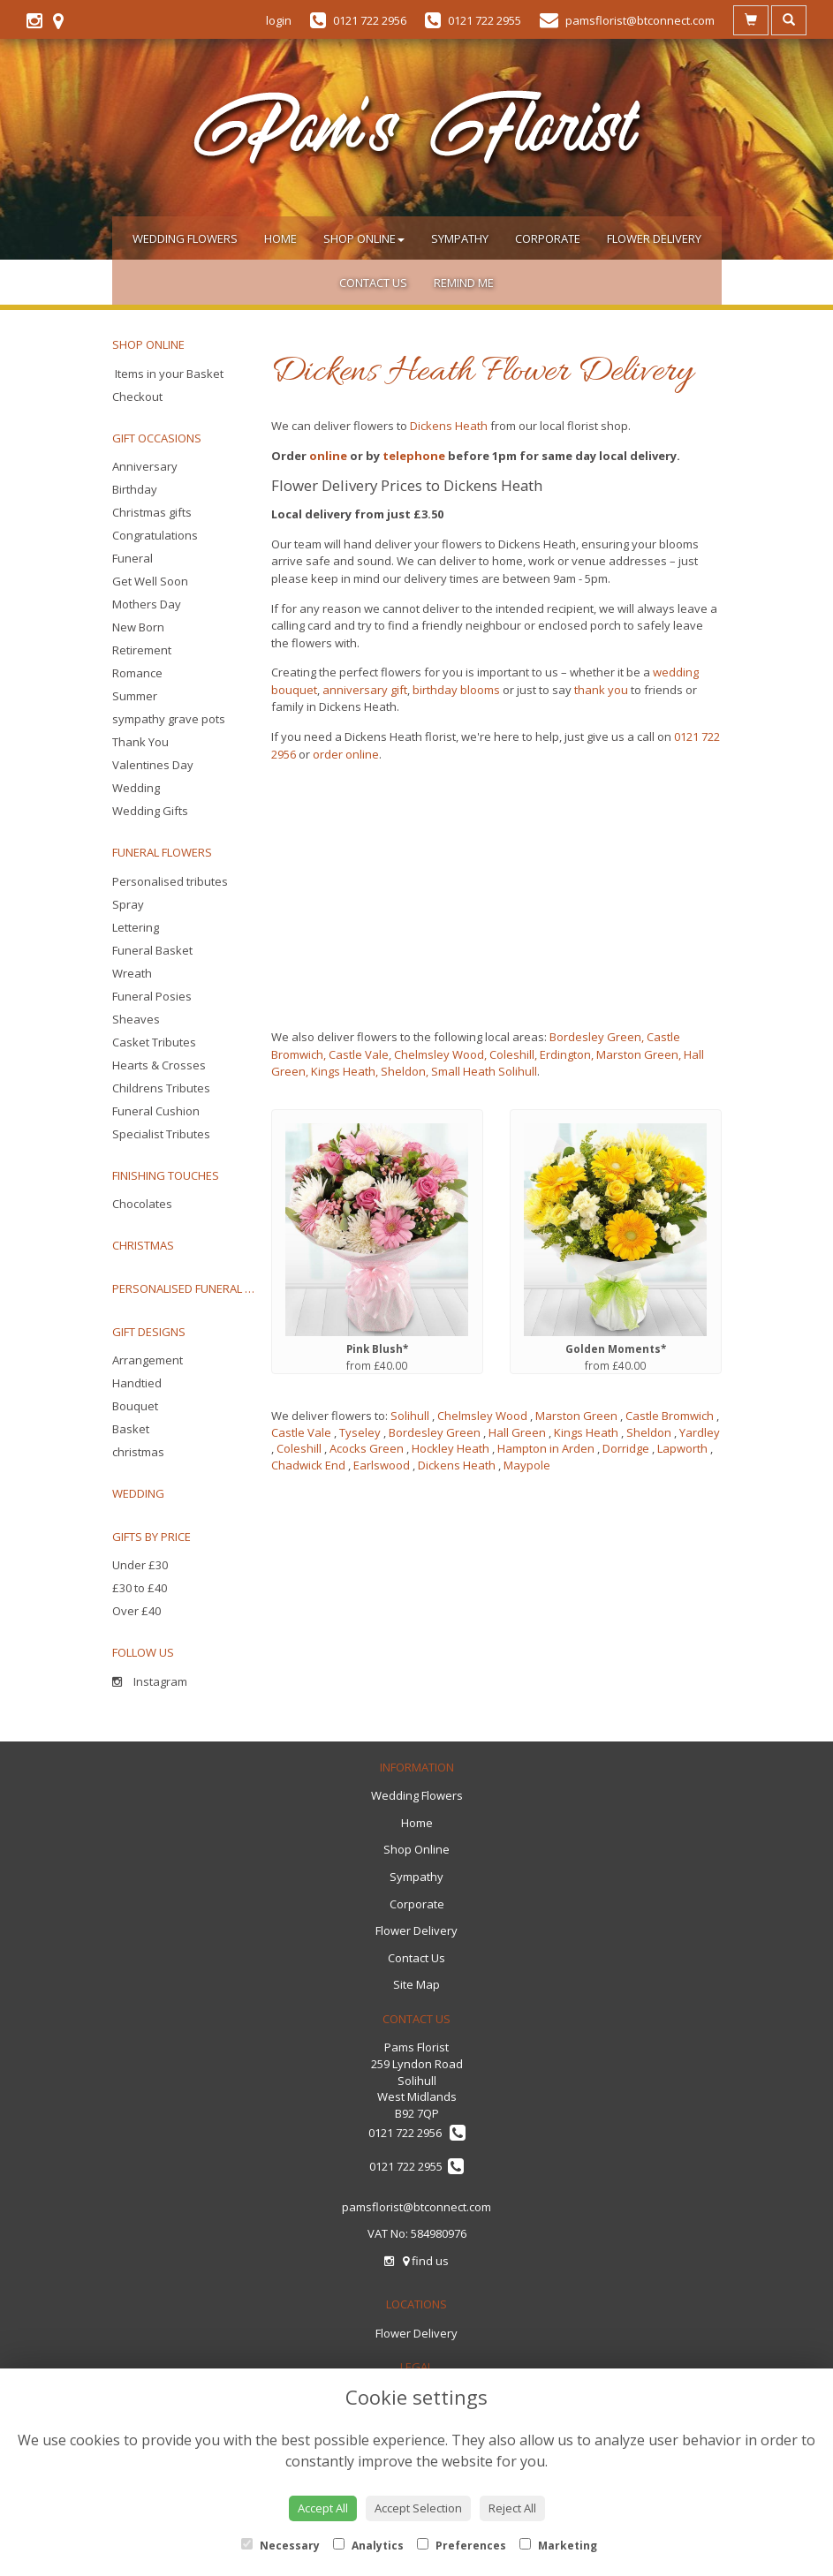 The image size is (833, 2576). What do you see at coordinates (146, 604) in the screenshot?
I see `Mothers Day` at bounding box center [146, 604].